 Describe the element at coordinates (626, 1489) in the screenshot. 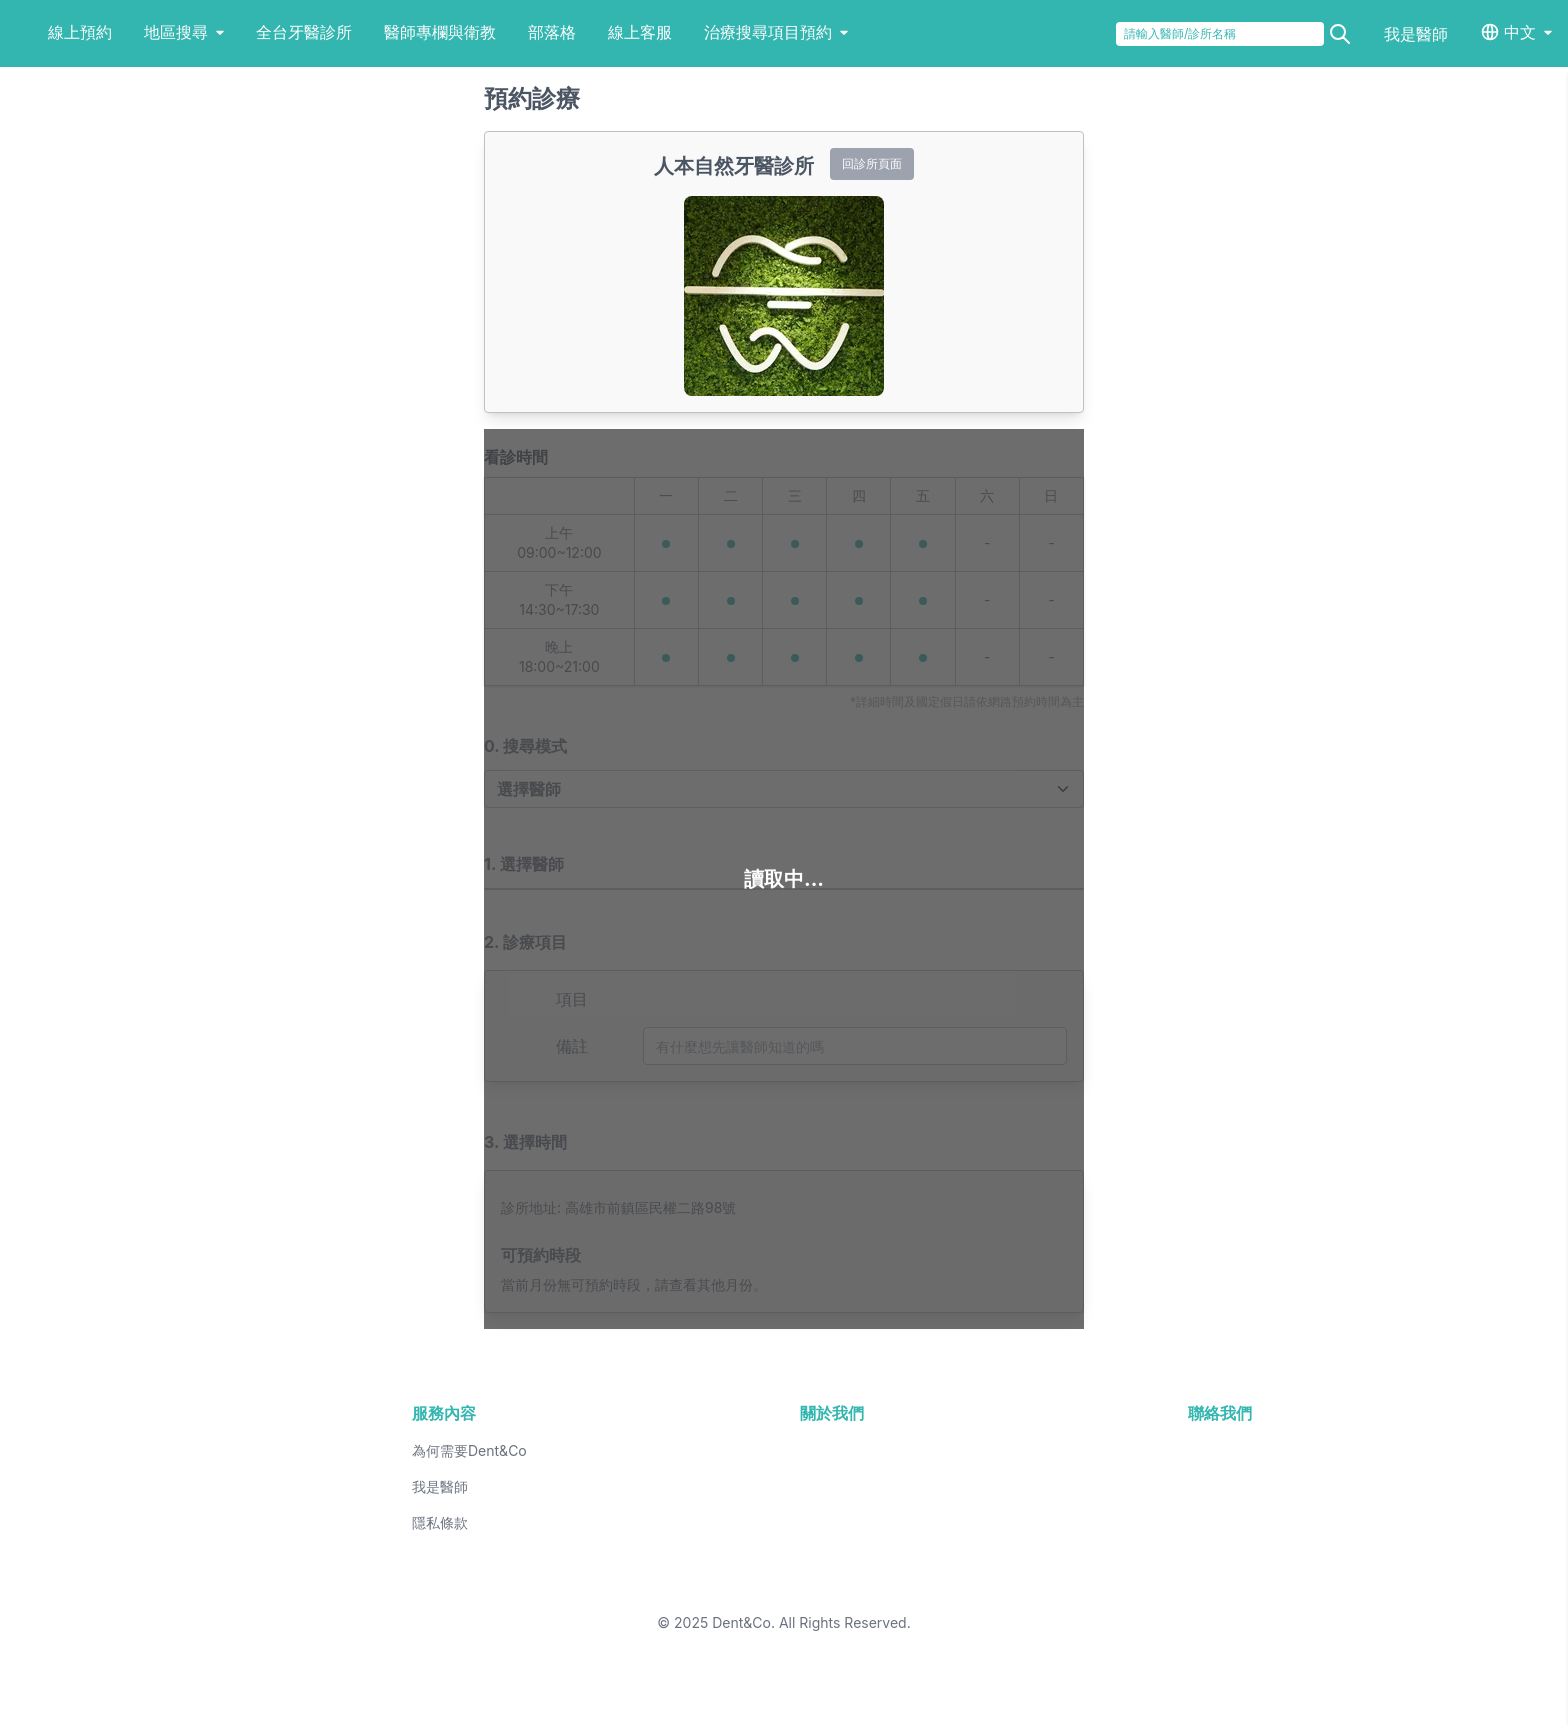

I see `3 [button]` at that location.